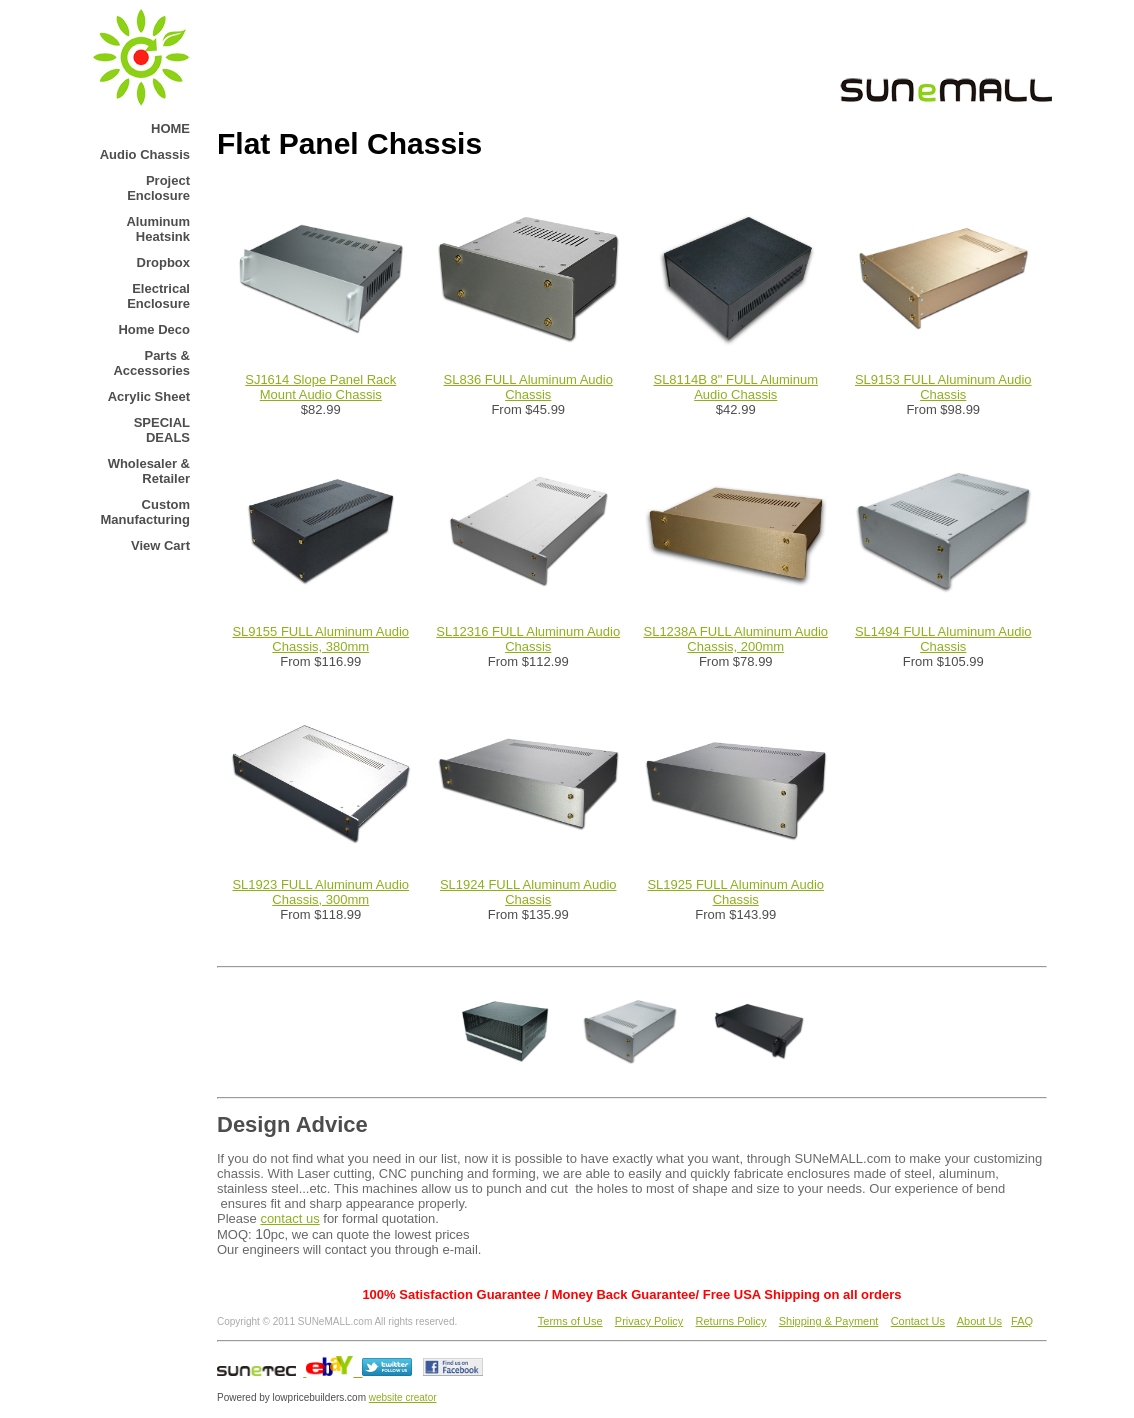 Image resolution: width=1134 pixels, height=1418 pixels. Describe the element at coordinates (158, 188) in the screenshot. I see `Project Enclosure` at that location.